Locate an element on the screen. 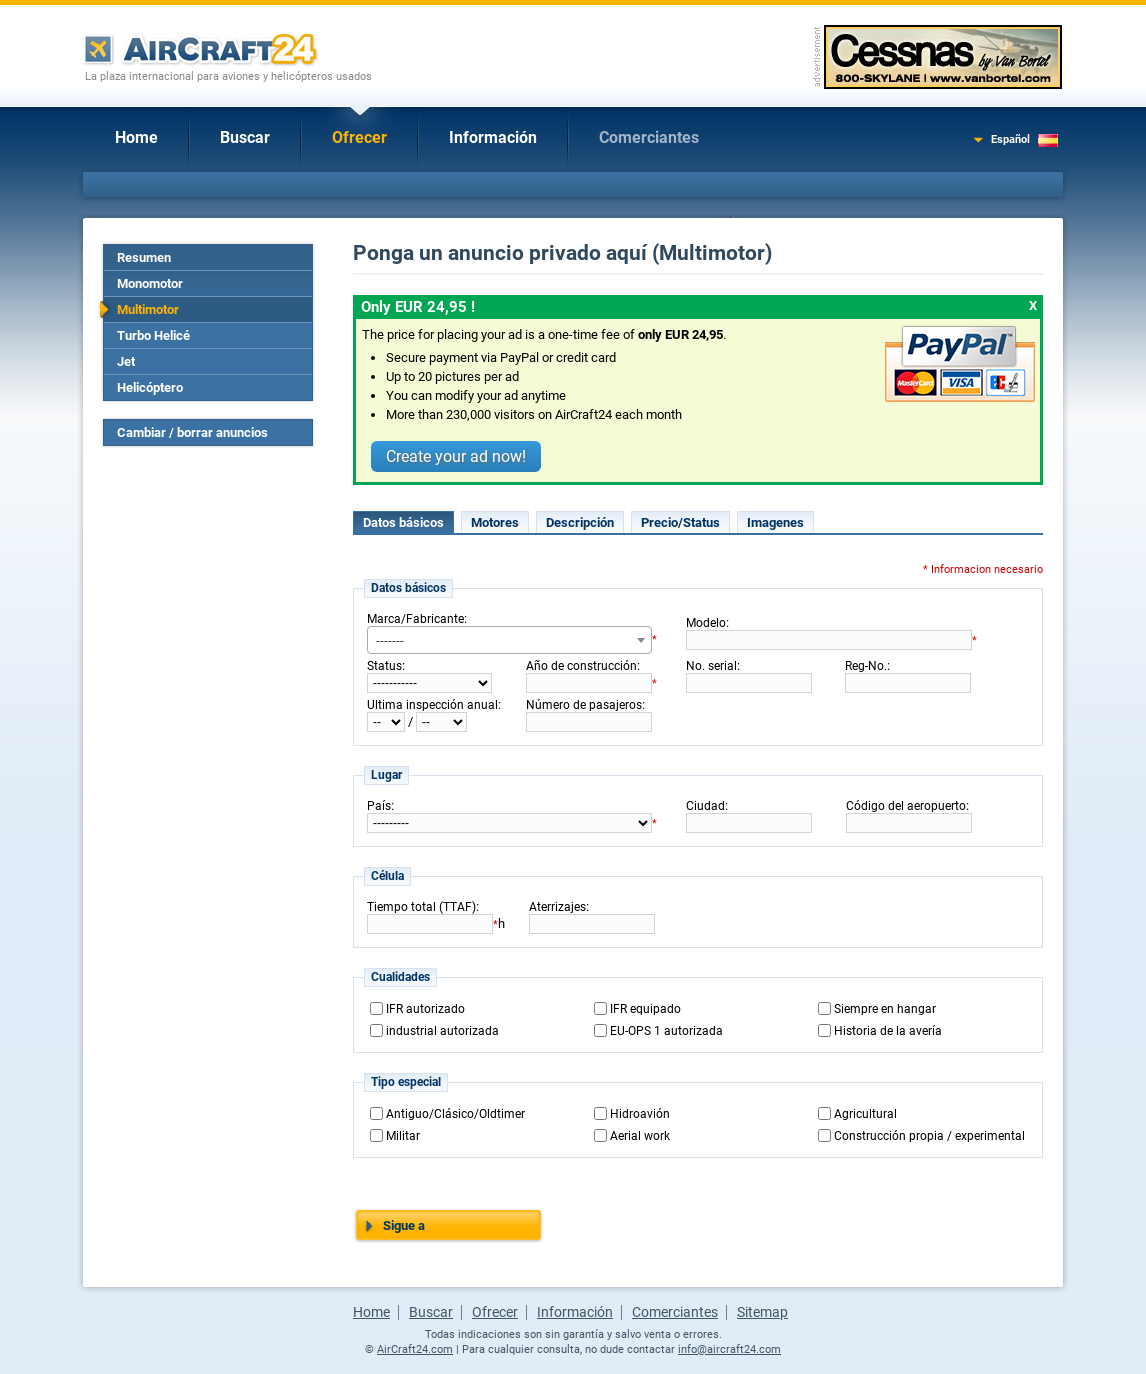 The height and width of the screenshot is (1374, 1146). [combobox] is located at coordinates (509, 640).